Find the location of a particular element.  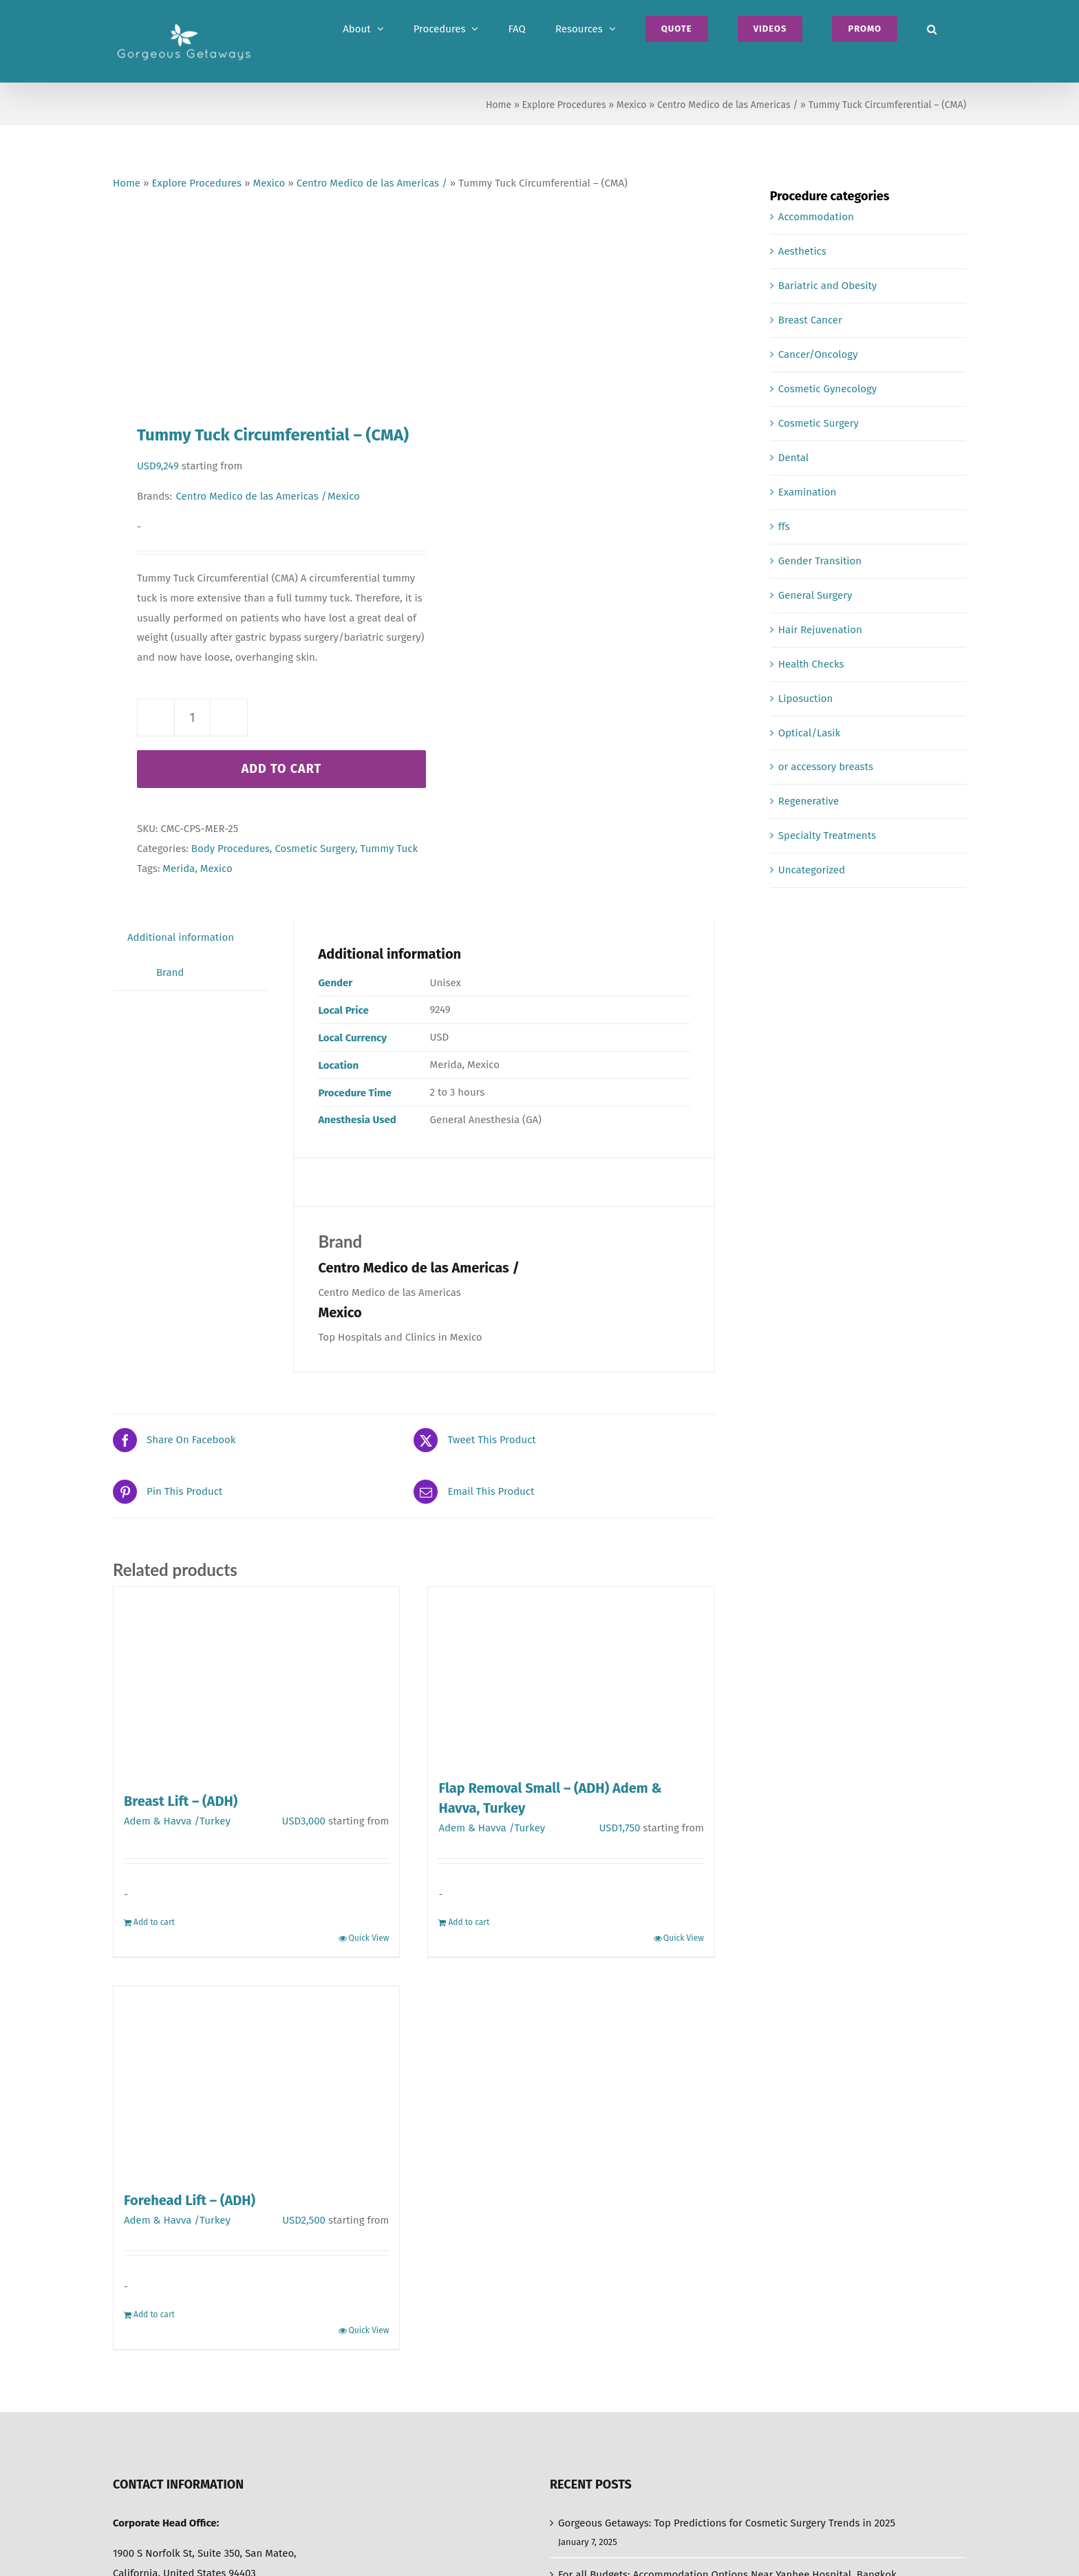

Optical/Lasik is located at coordinates (809, 733).